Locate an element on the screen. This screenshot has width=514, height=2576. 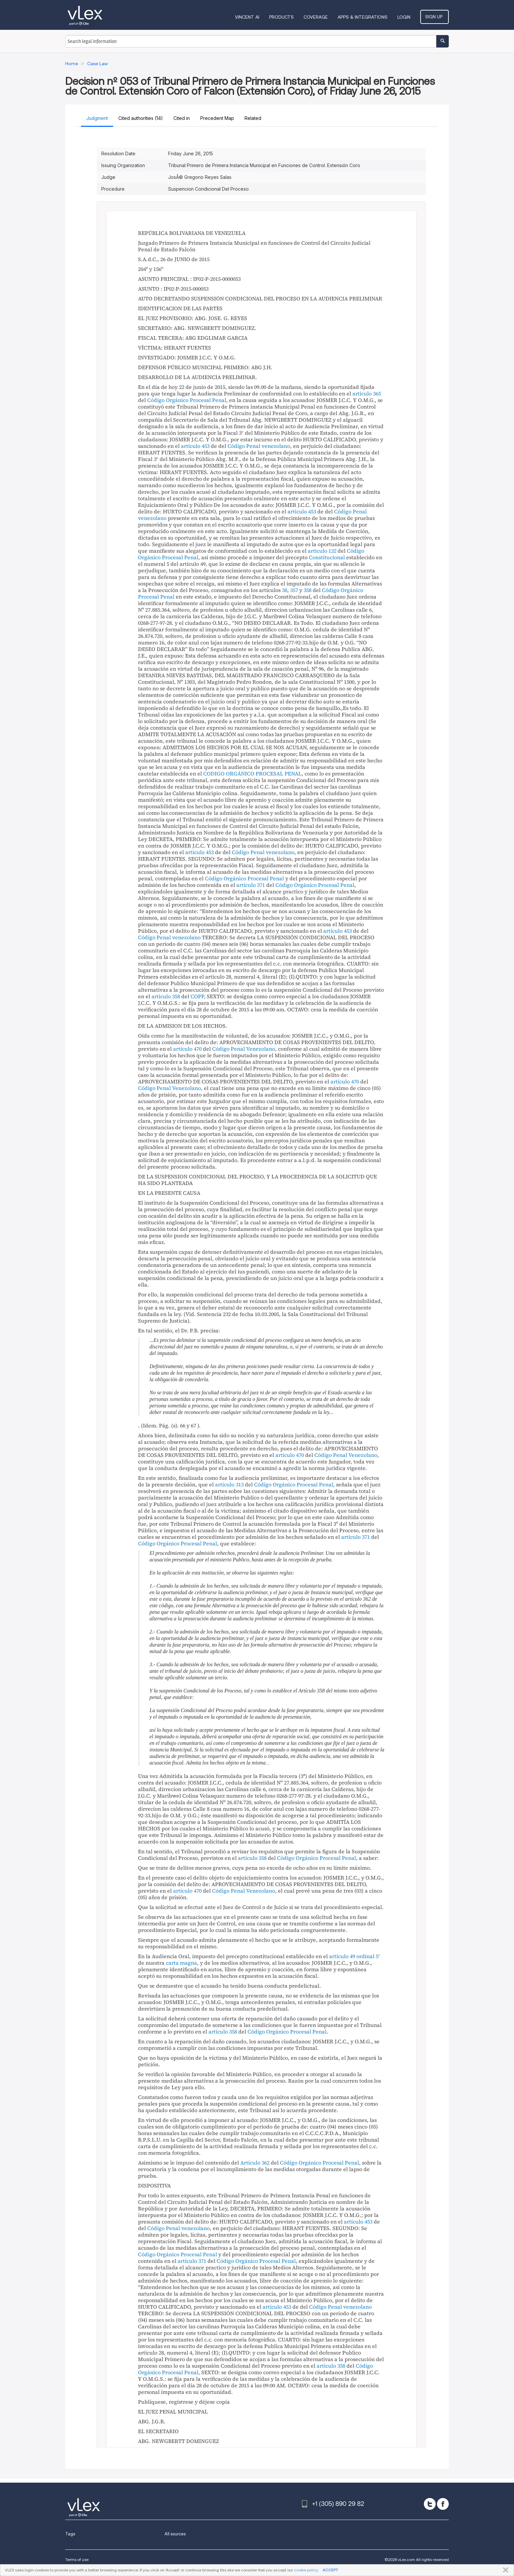
artículo 49 ordinal 5° is located at coordinates (354, 1956).